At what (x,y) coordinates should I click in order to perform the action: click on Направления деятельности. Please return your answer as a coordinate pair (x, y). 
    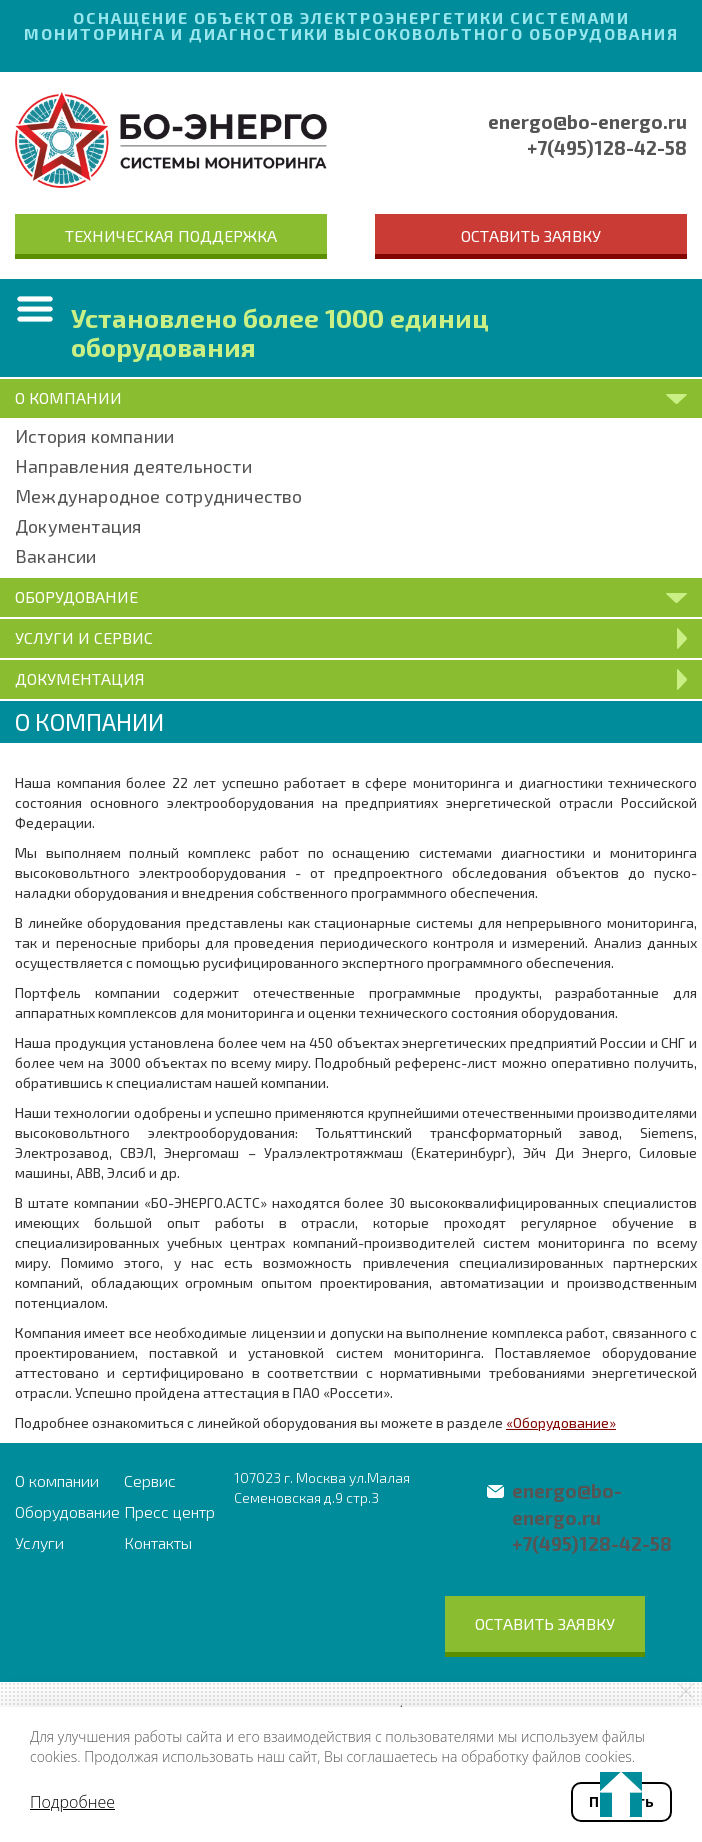
    Looking at the image, I should click on (133, 466).